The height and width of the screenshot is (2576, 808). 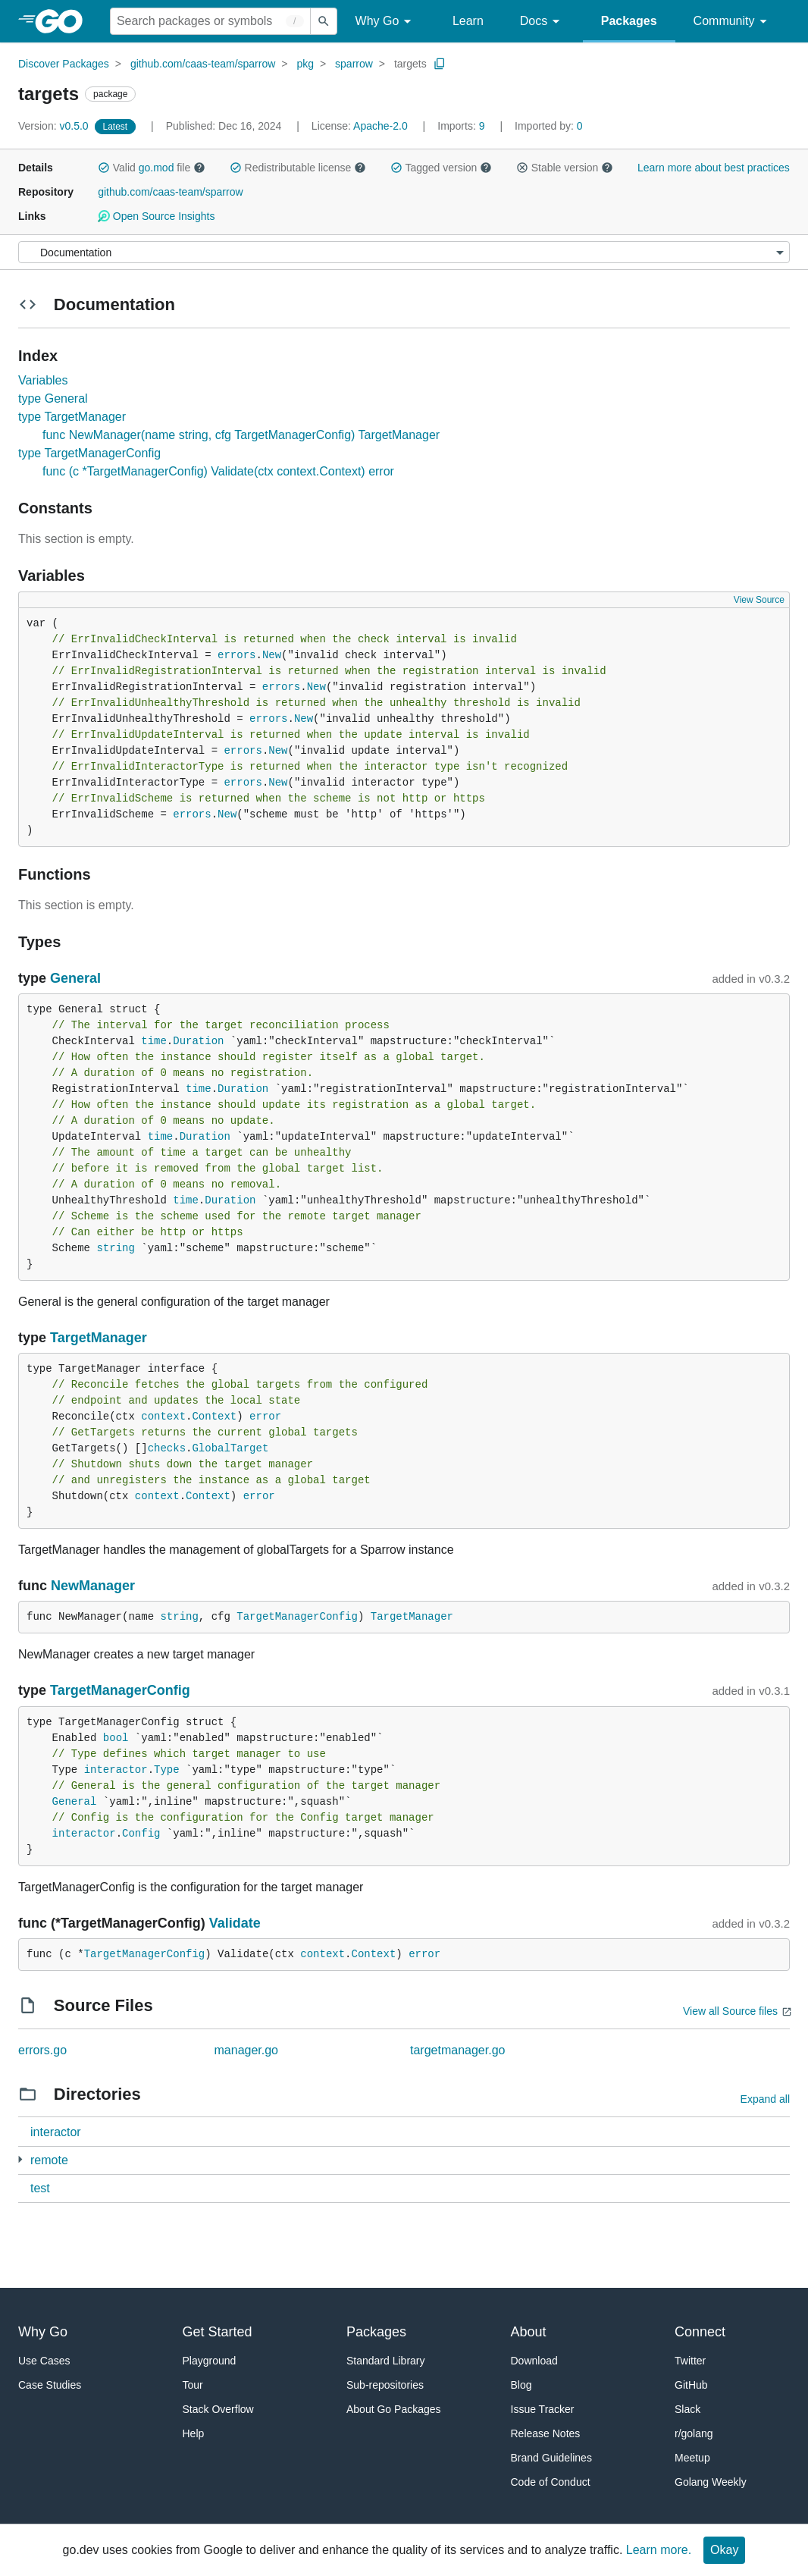 What do you see at coordinates (75, 978) in the screenshot?
I see `General` at bounding box center [75, 978].